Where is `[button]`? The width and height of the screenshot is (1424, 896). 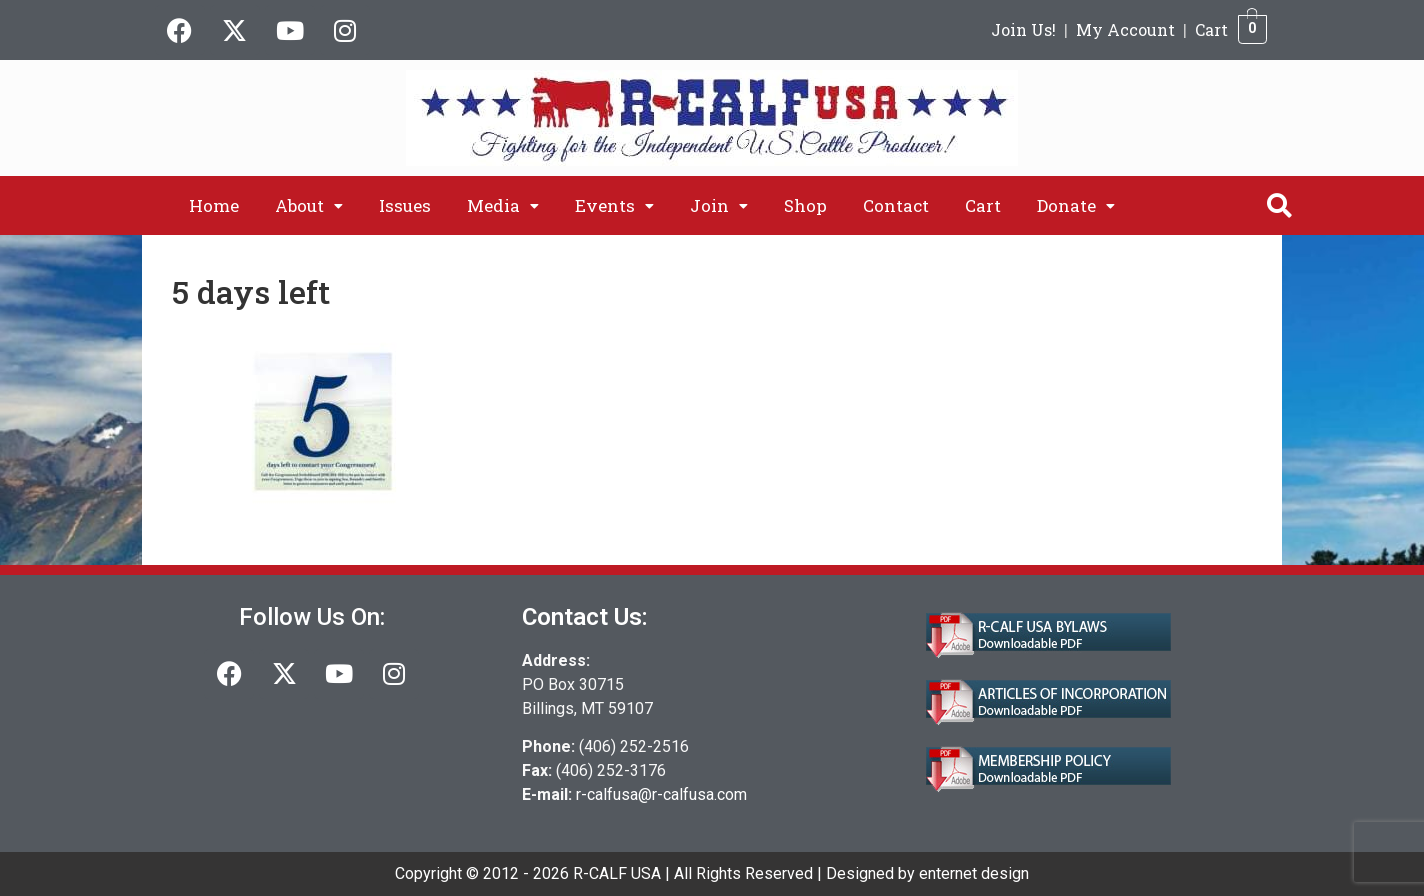 [button] is located at coordinates (309, 205).